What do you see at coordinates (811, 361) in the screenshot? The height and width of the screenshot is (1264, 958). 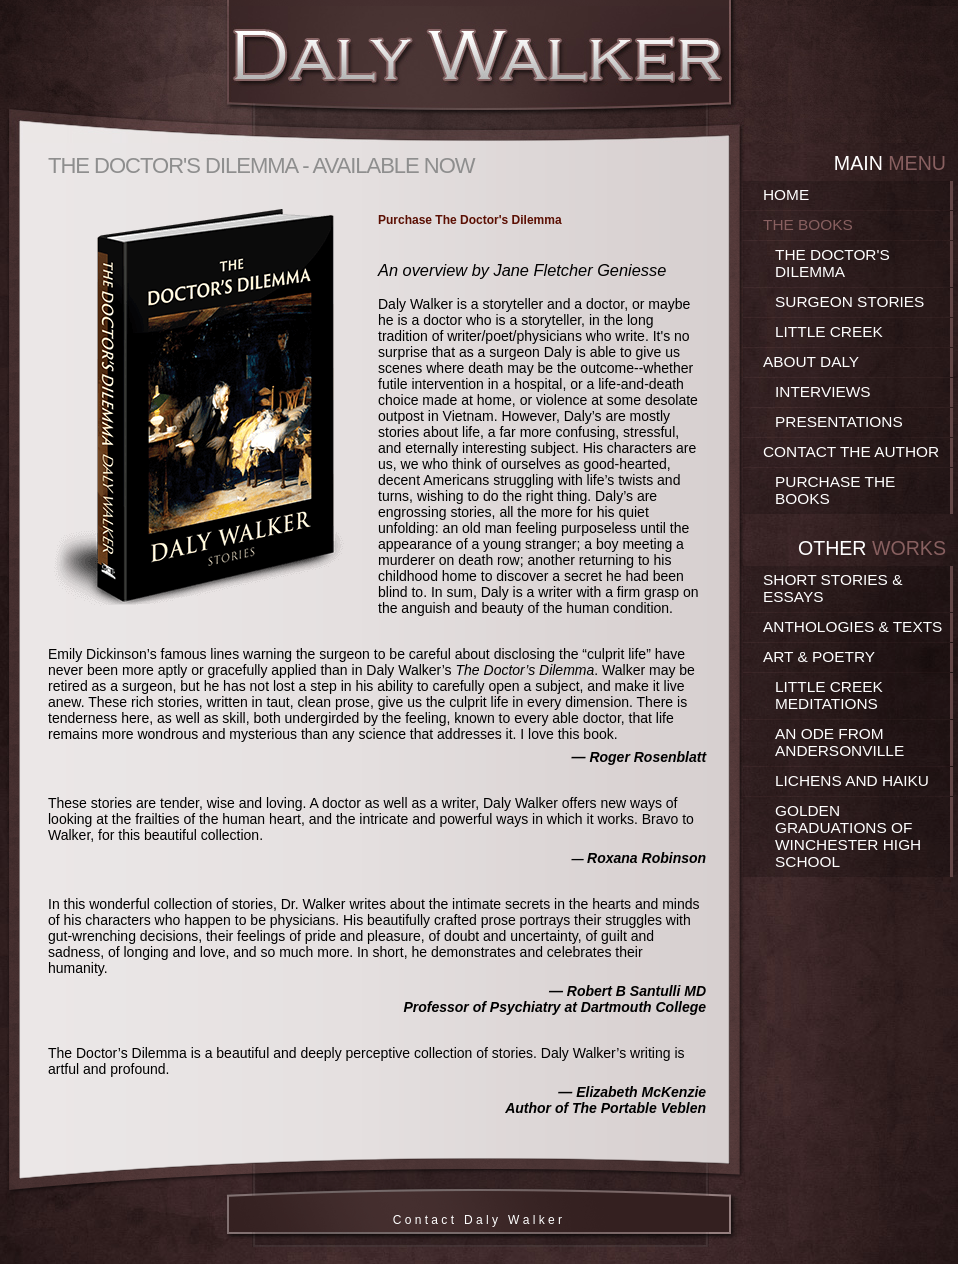 I see `About Daly` at bounding box center [811, 361].